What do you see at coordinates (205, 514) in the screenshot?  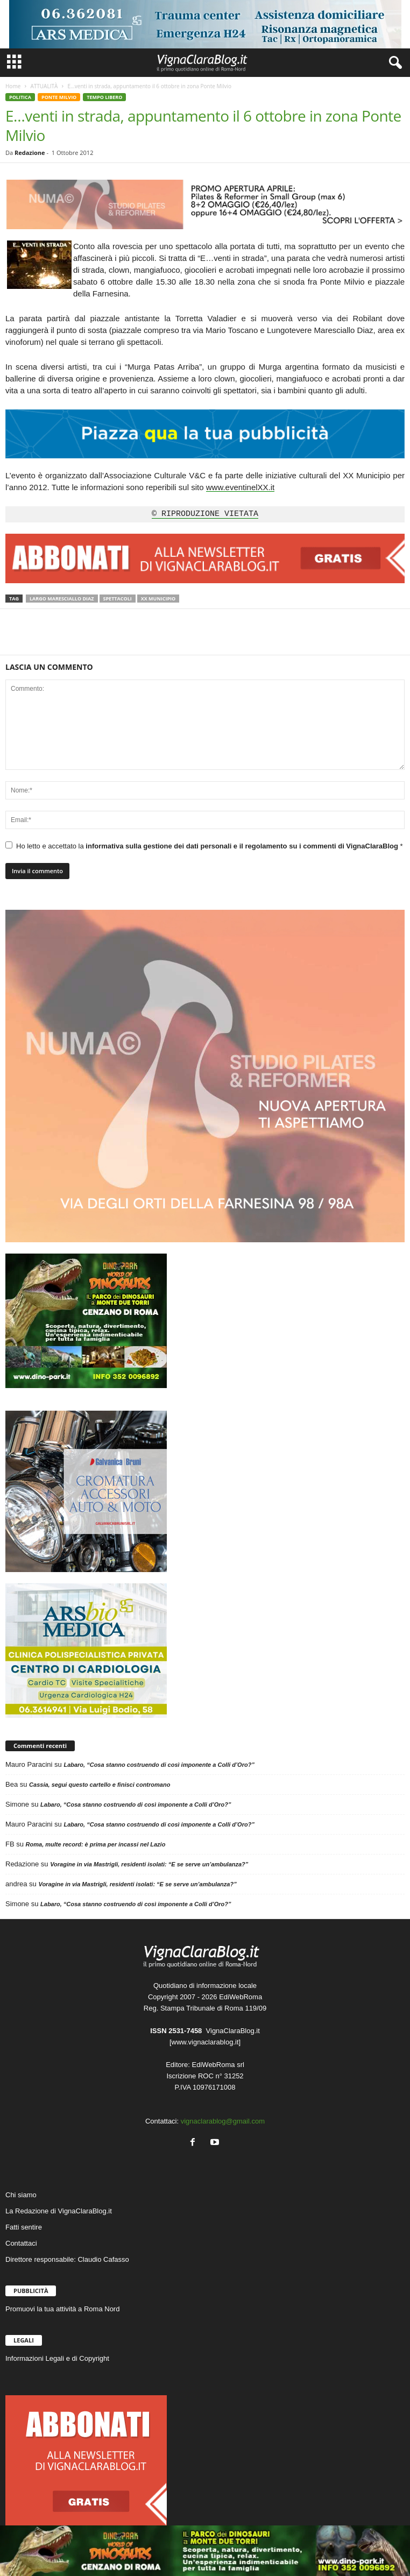 I see `© RIPRODUZIONE VIETATA` at bounding box center [205, 514].